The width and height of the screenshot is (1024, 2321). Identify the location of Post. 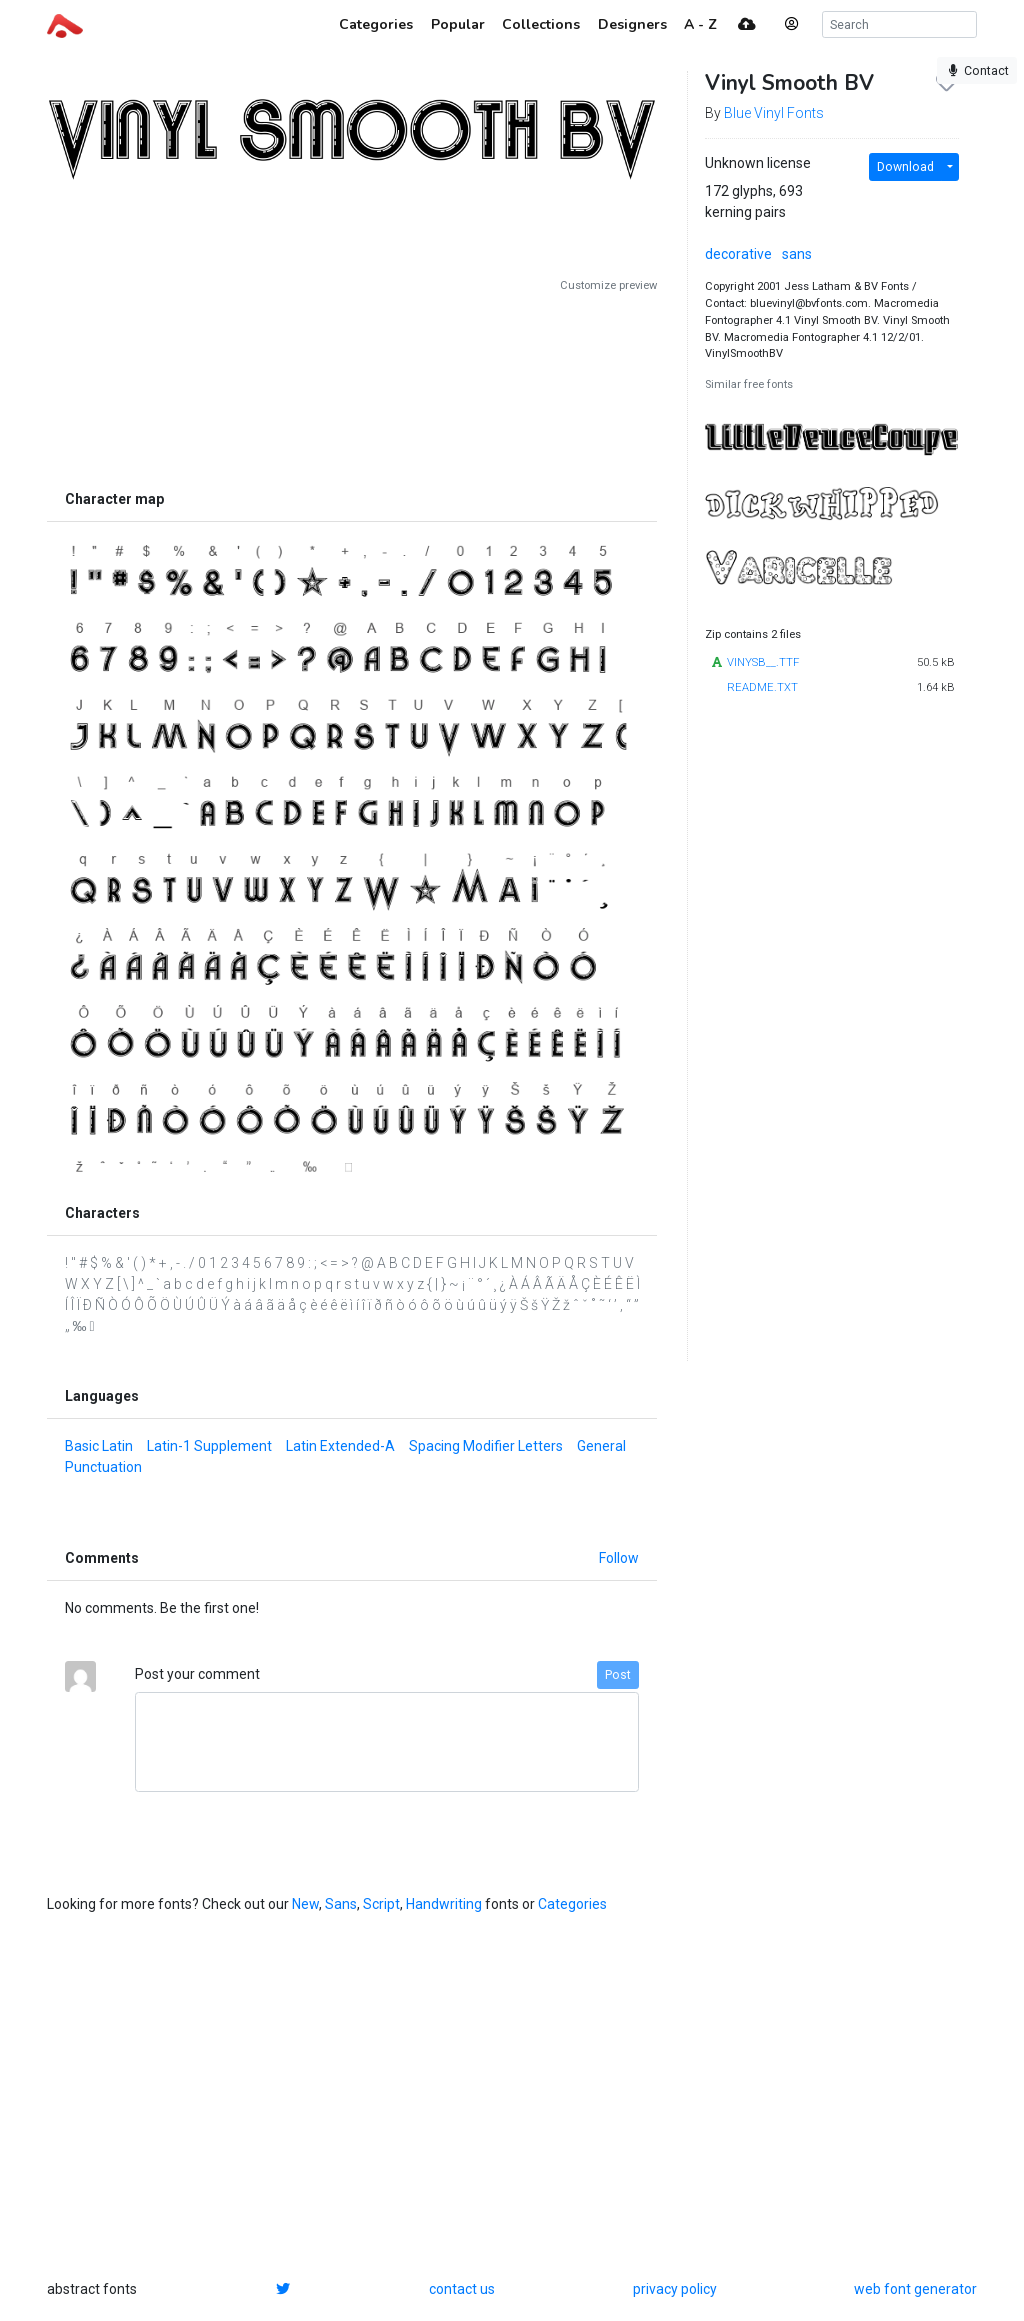
(618, 1675).